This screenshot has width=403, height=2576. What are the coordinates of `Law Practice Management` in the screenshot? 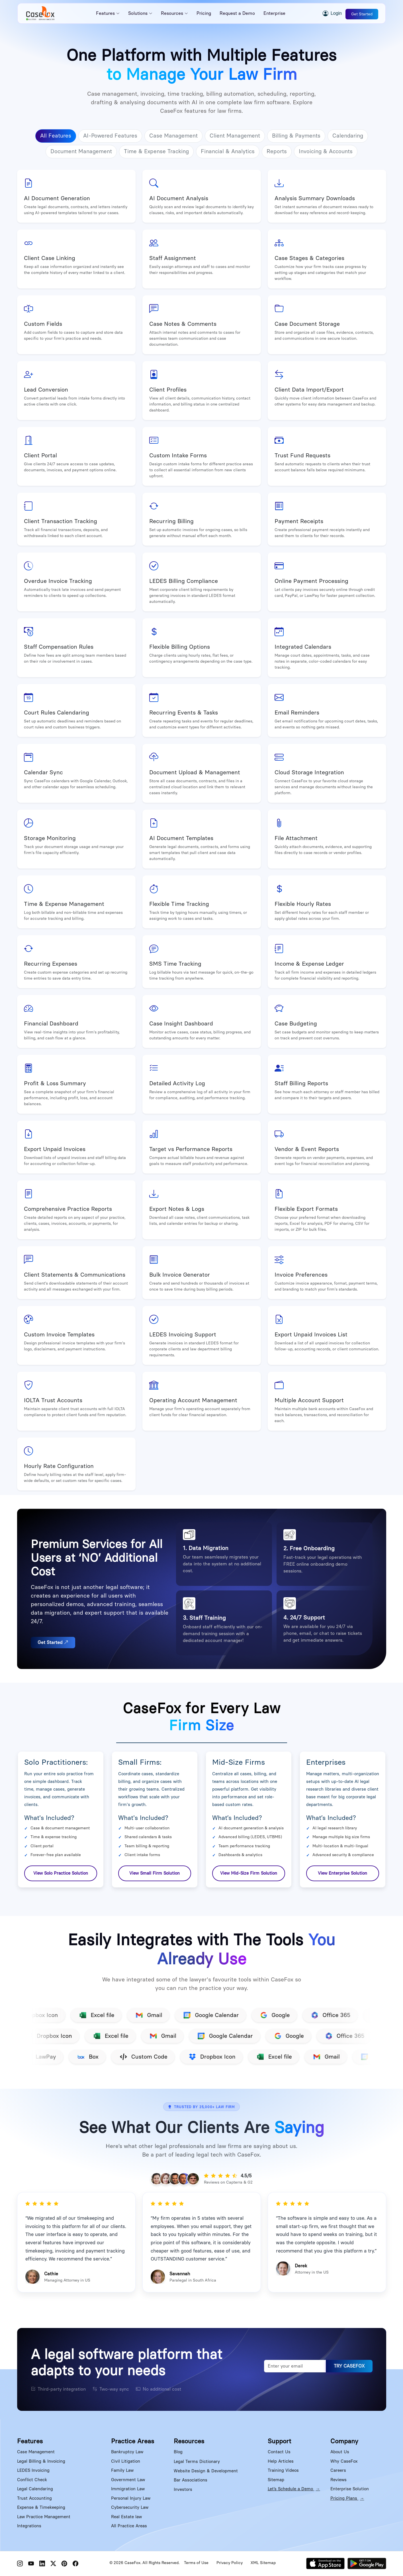 It's located at (43, 2516).